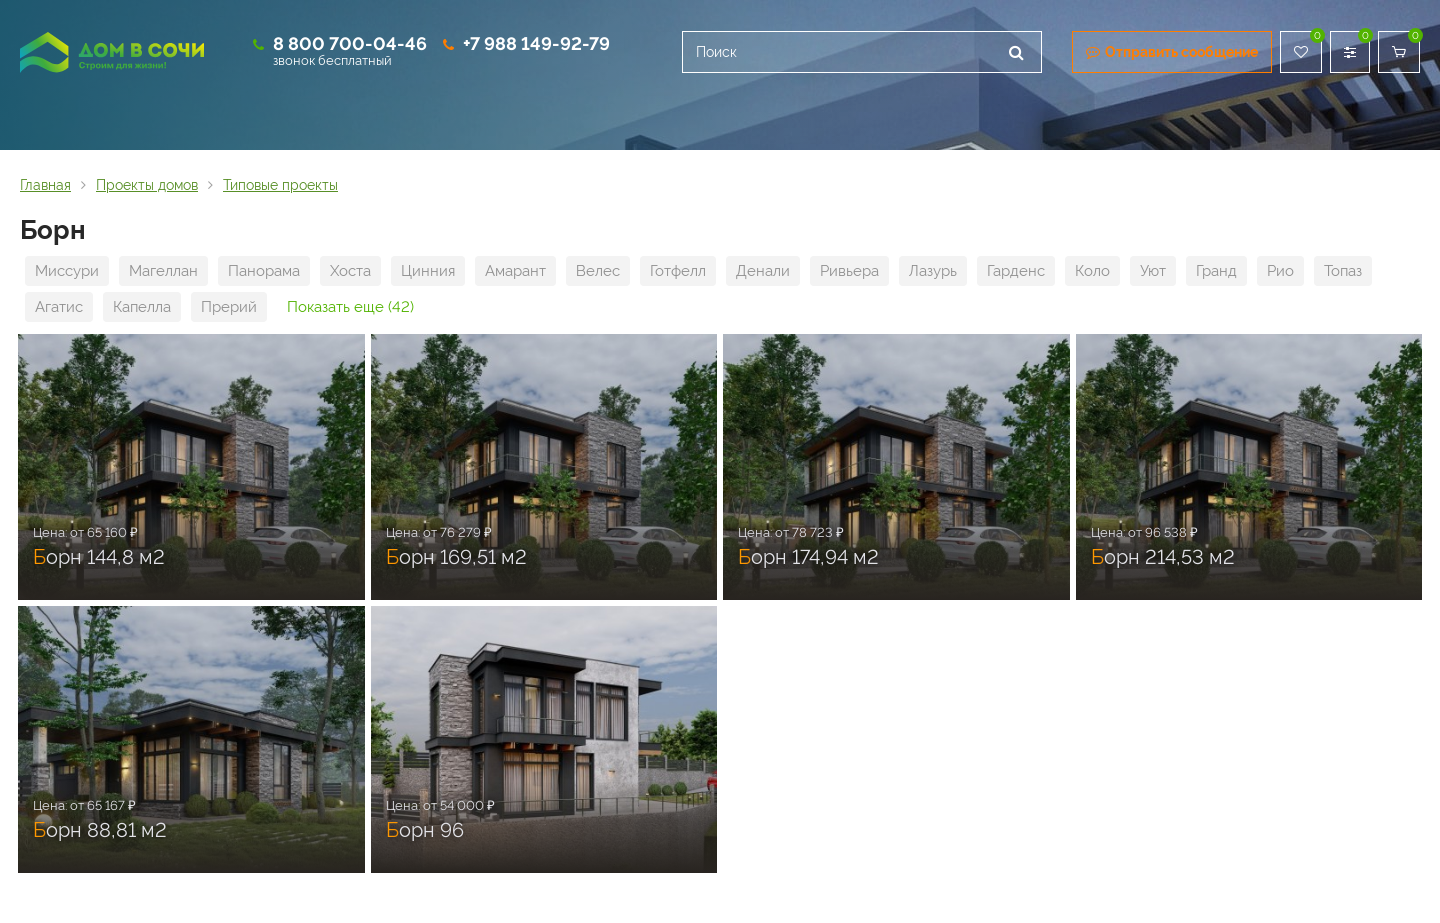 This screenshot has width=1440, height=923. What do you see at coordinates (933, 271) in the screenshot?
I see `Лазурь` at bounding box center [933, 271].